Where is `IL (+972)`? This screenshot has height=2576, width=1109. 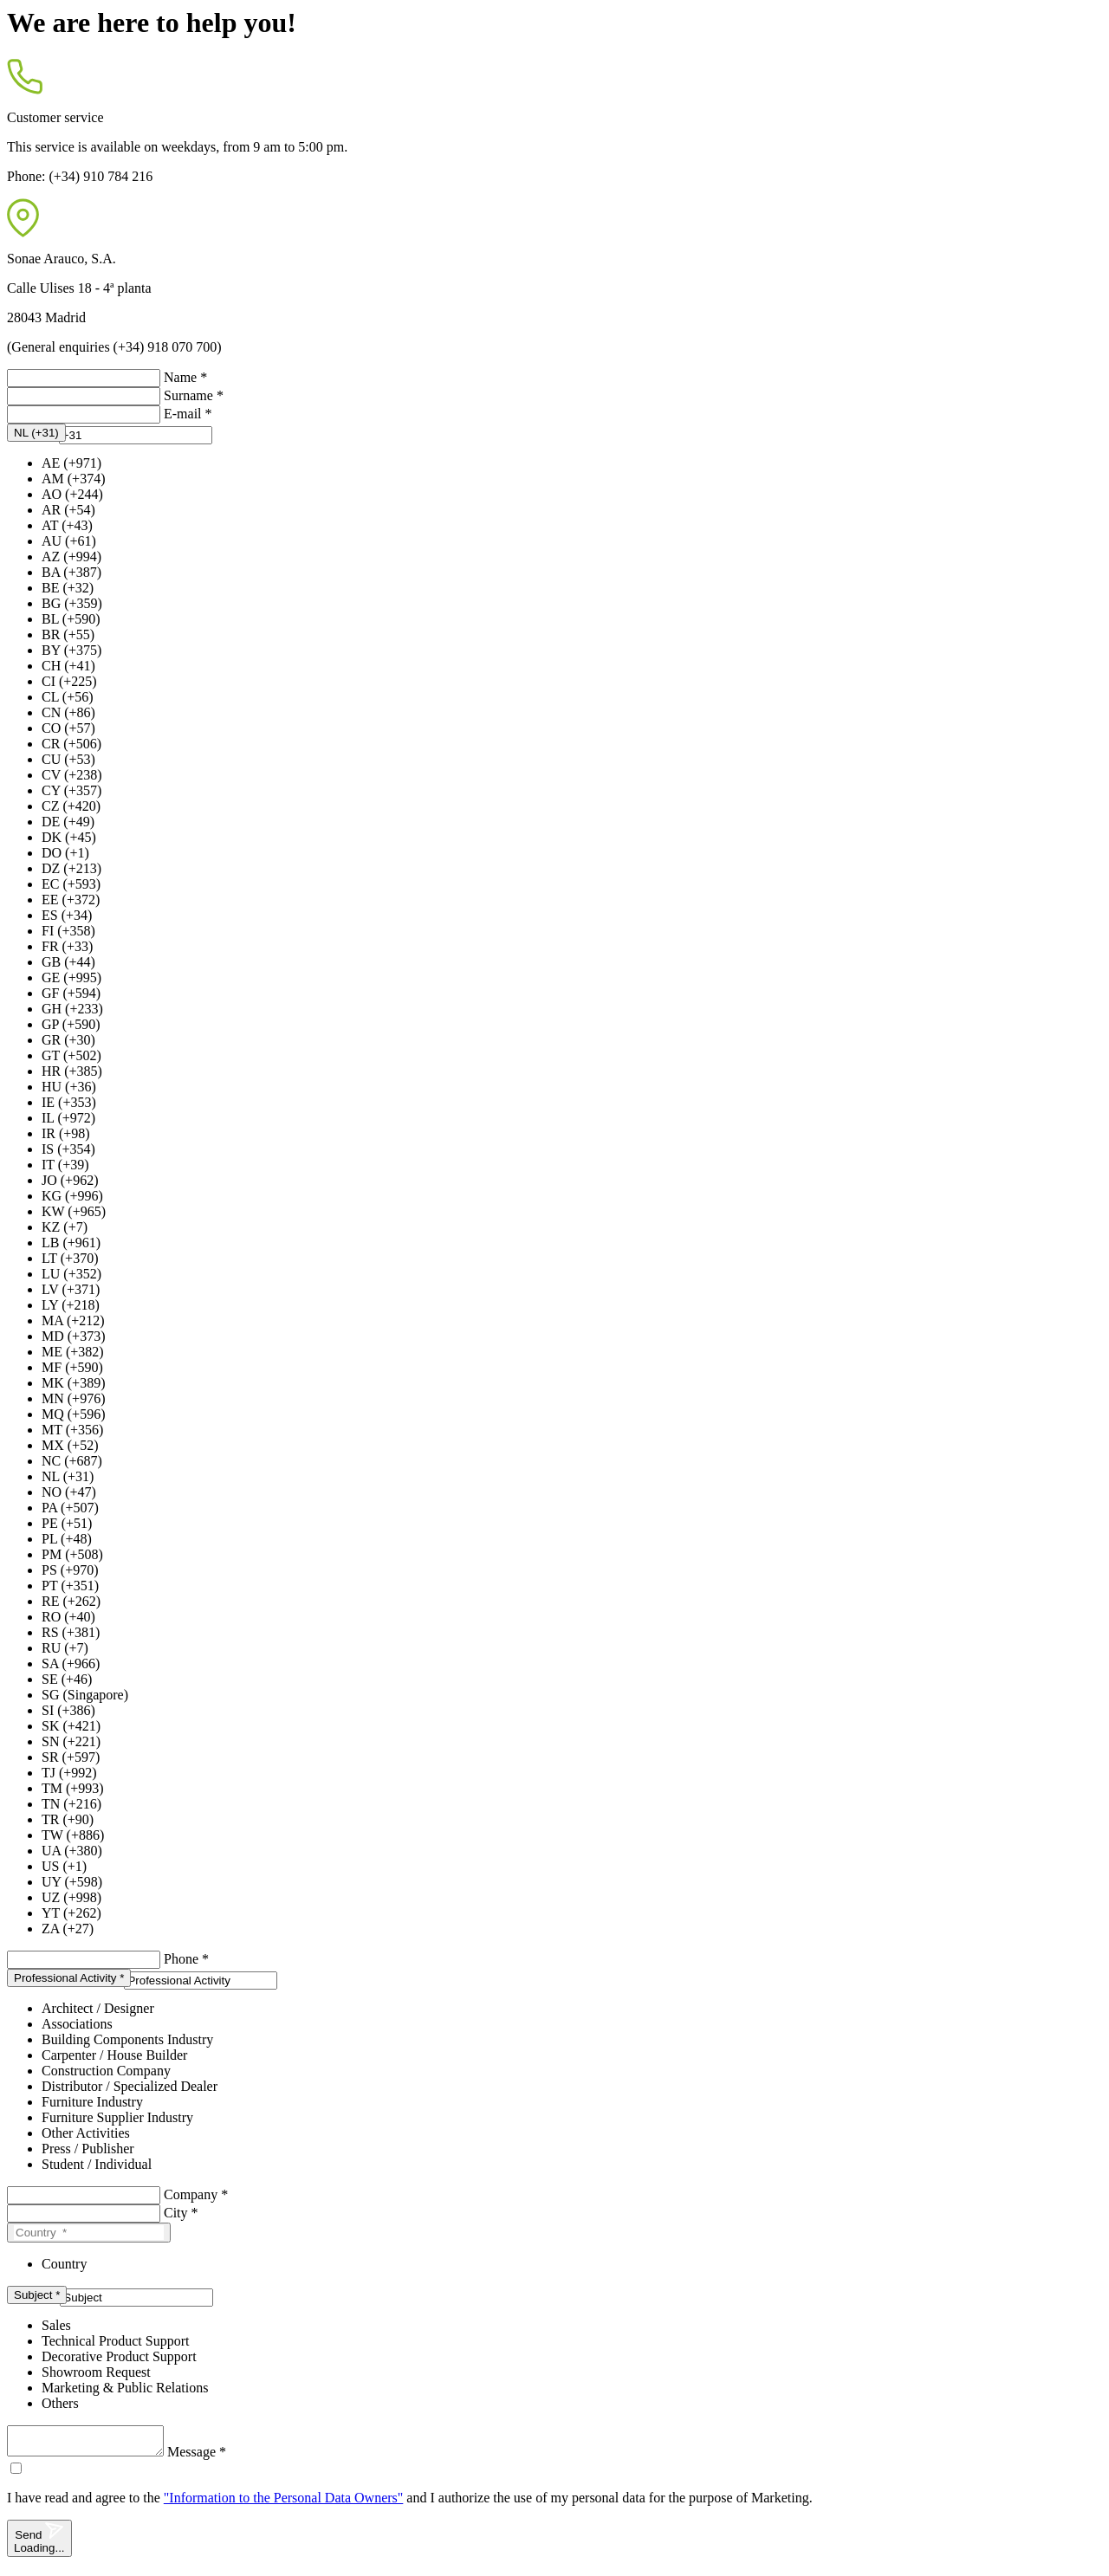 IL (+972) is located at coordinates (68, 1117).